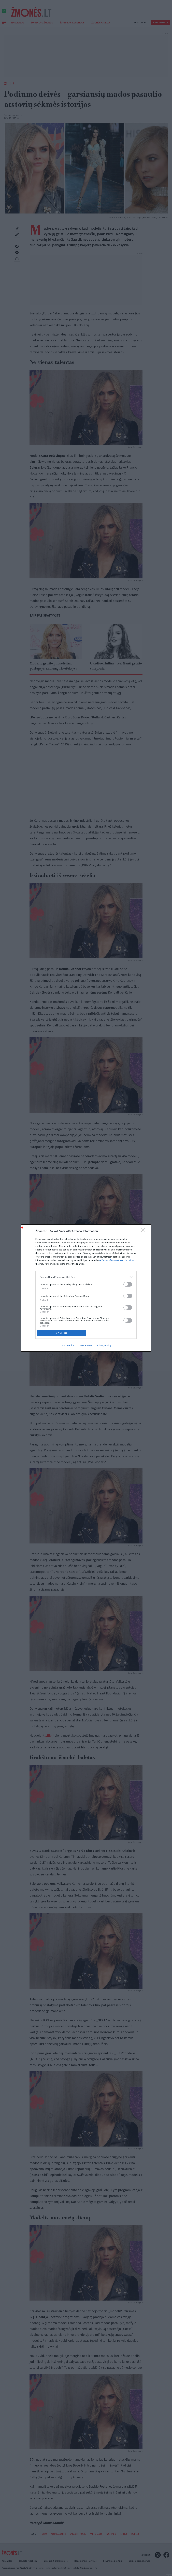 The width and height of the screenshot is (172, 2576). What do you see at coordinates (127, 1284) in the screenshot?
I see `[switch]` at bounding box center [127, 1284].